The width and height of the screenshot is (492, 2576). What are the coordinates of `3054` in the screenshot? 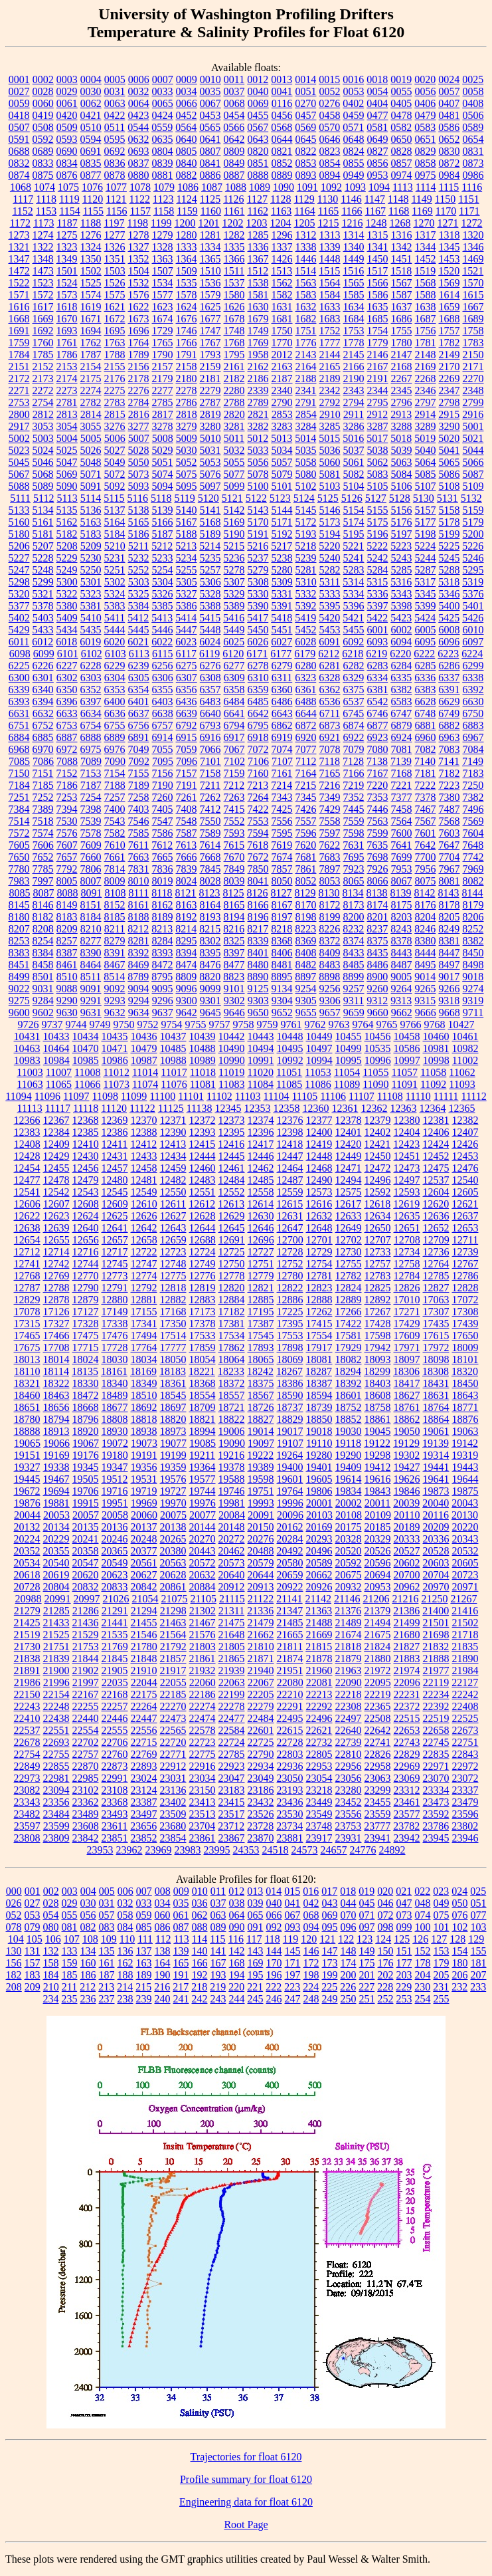 It's located at (67, 426).